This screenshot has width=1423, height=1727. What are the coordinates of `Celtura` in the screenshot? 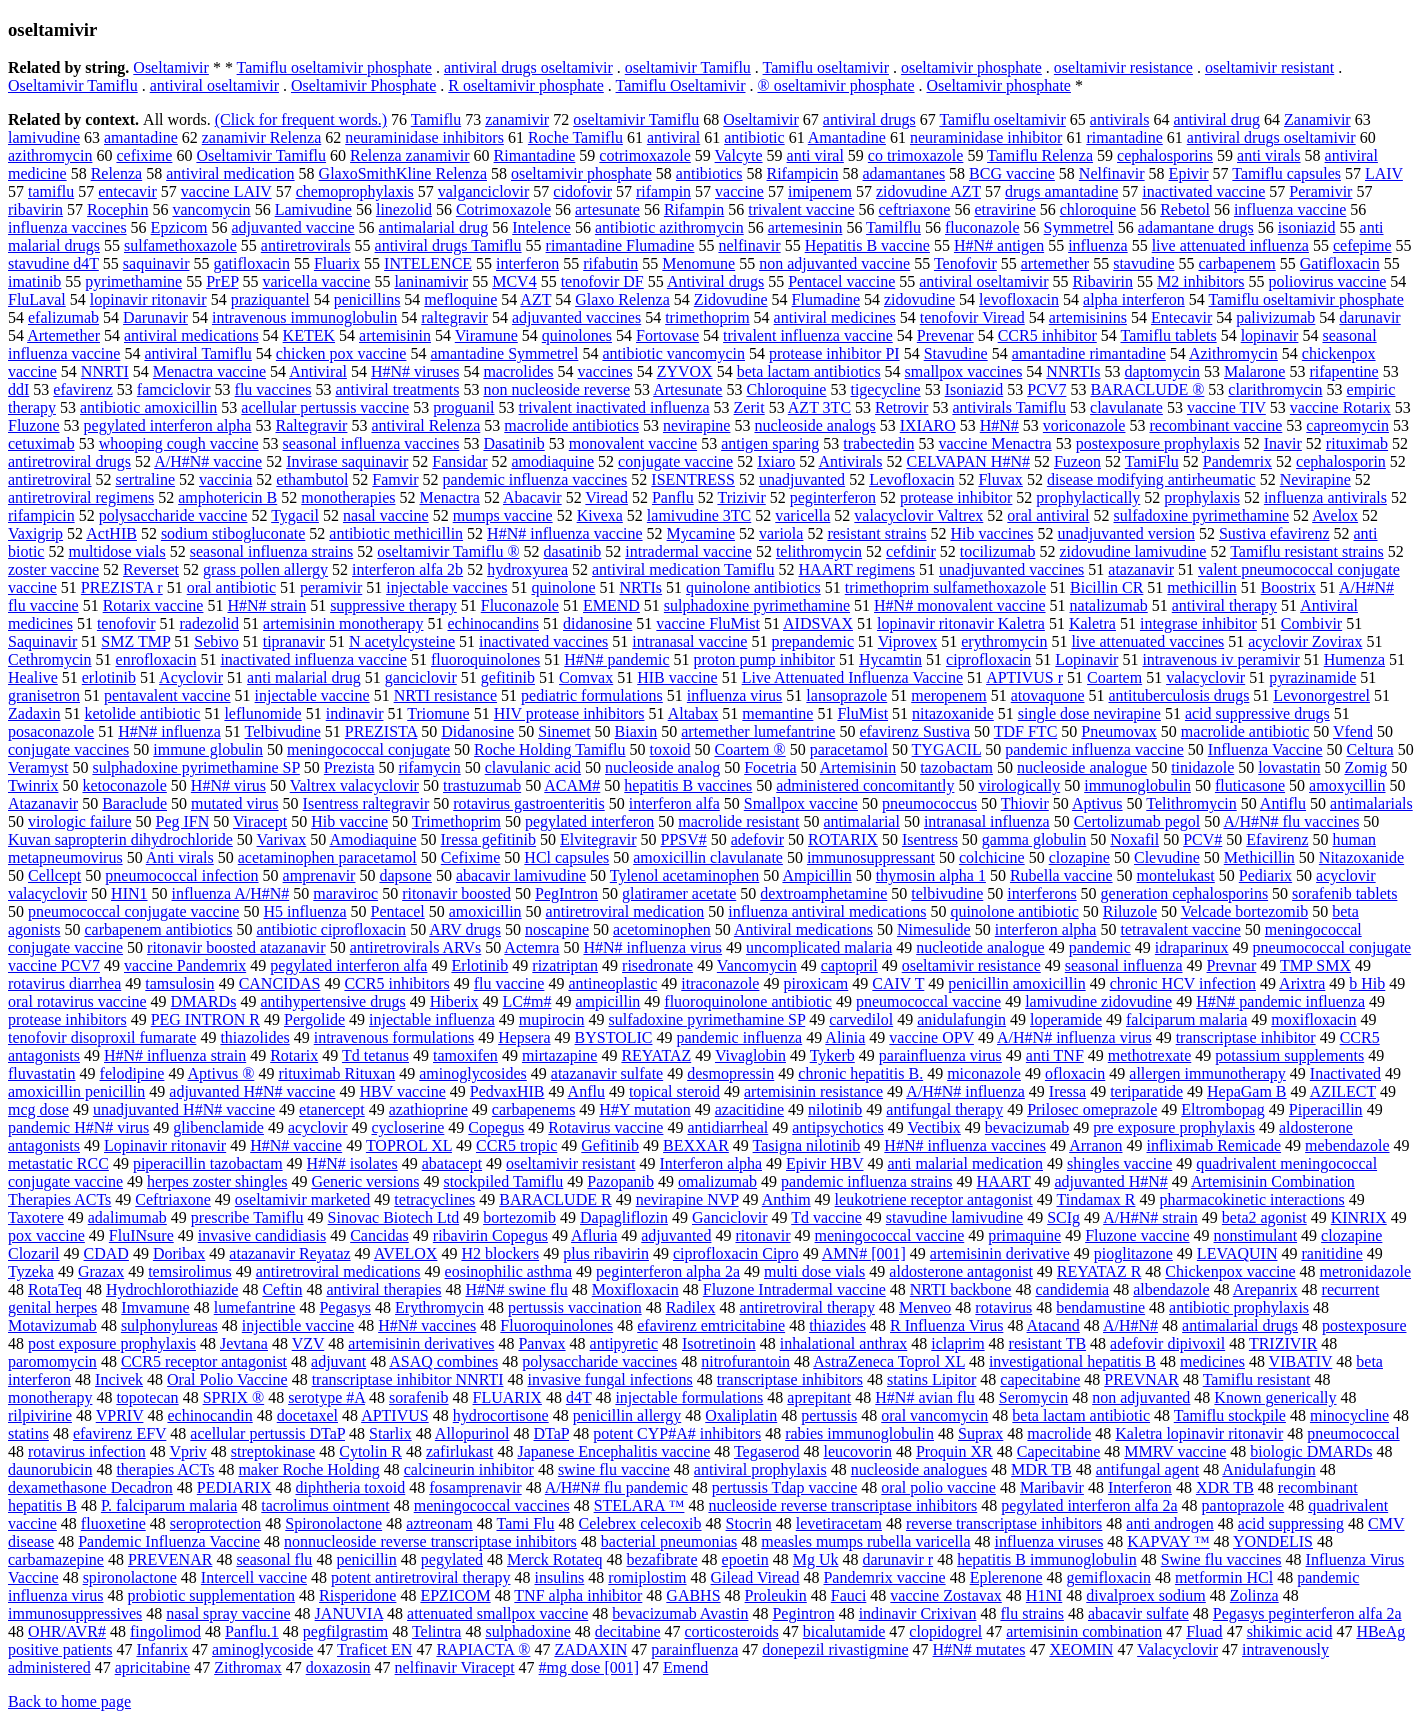 It's located at (1370, 749).